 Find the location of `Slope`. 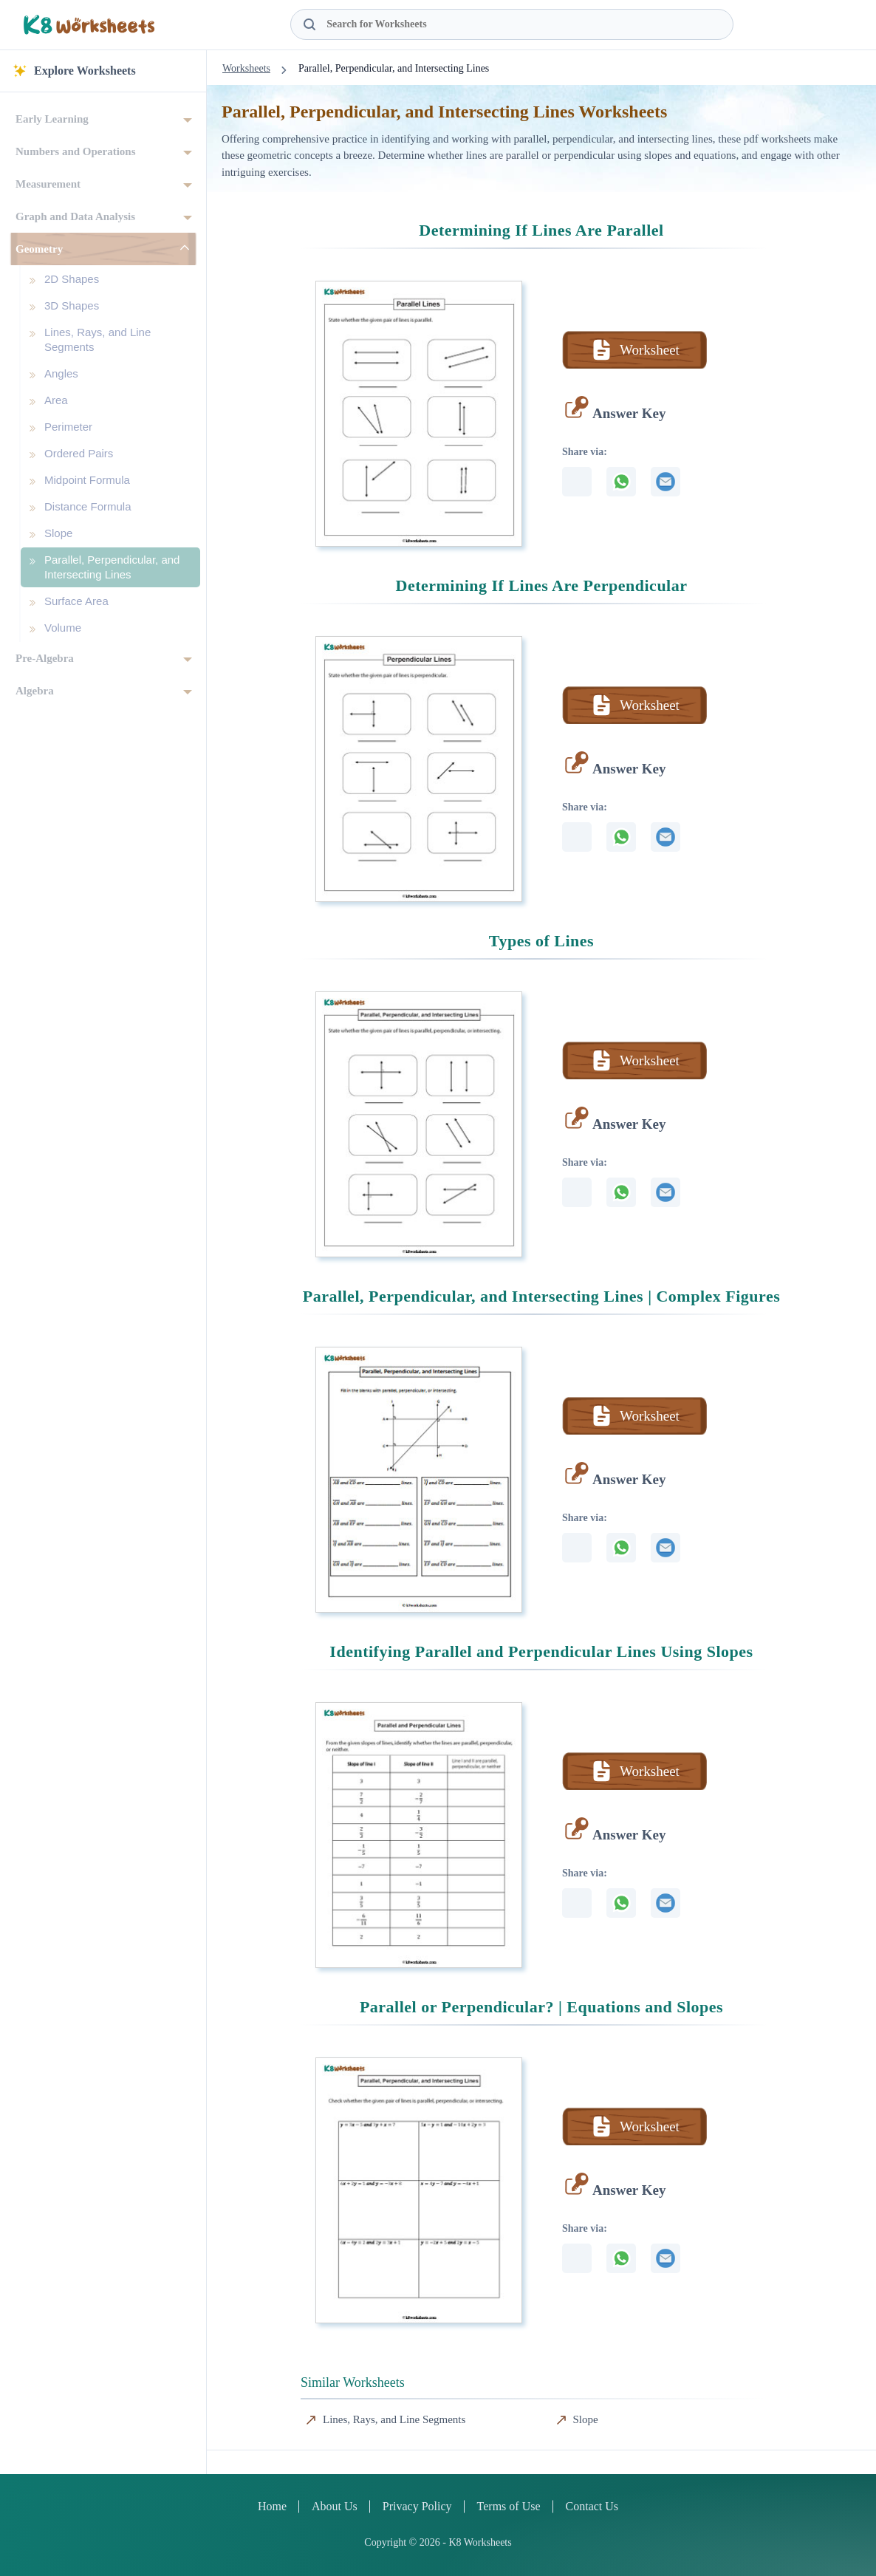

Slope is located at coordinates (58, 533).